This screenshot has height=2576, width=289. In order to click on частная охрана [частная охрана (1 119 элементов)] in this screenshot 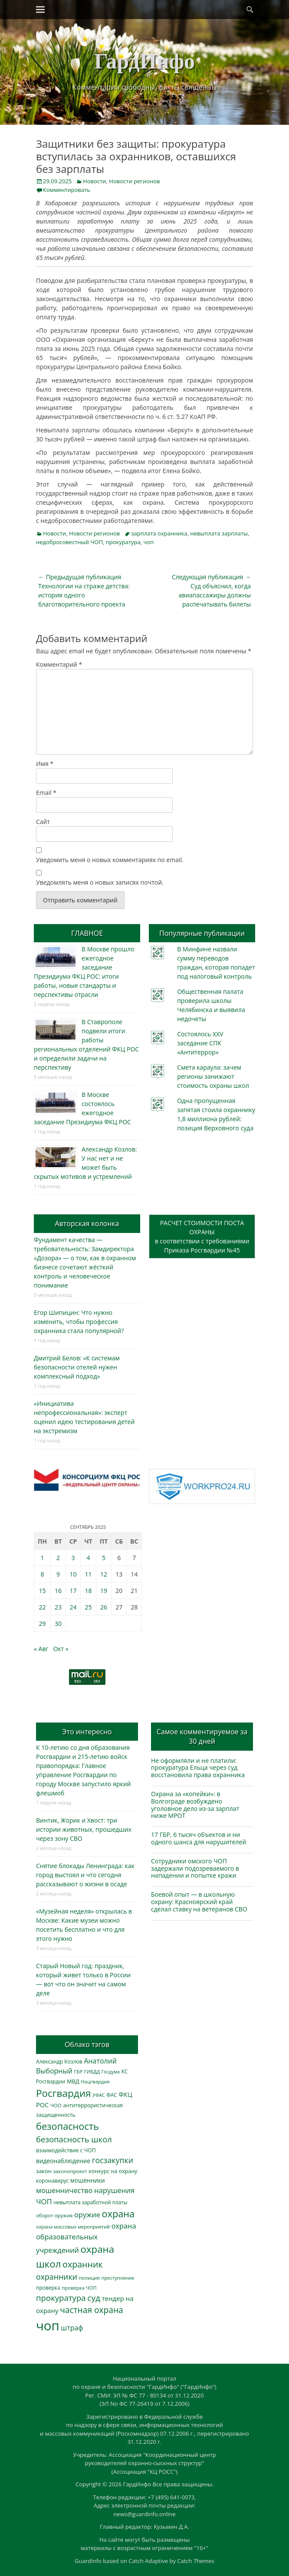, I will do `click(91, 2310)`.